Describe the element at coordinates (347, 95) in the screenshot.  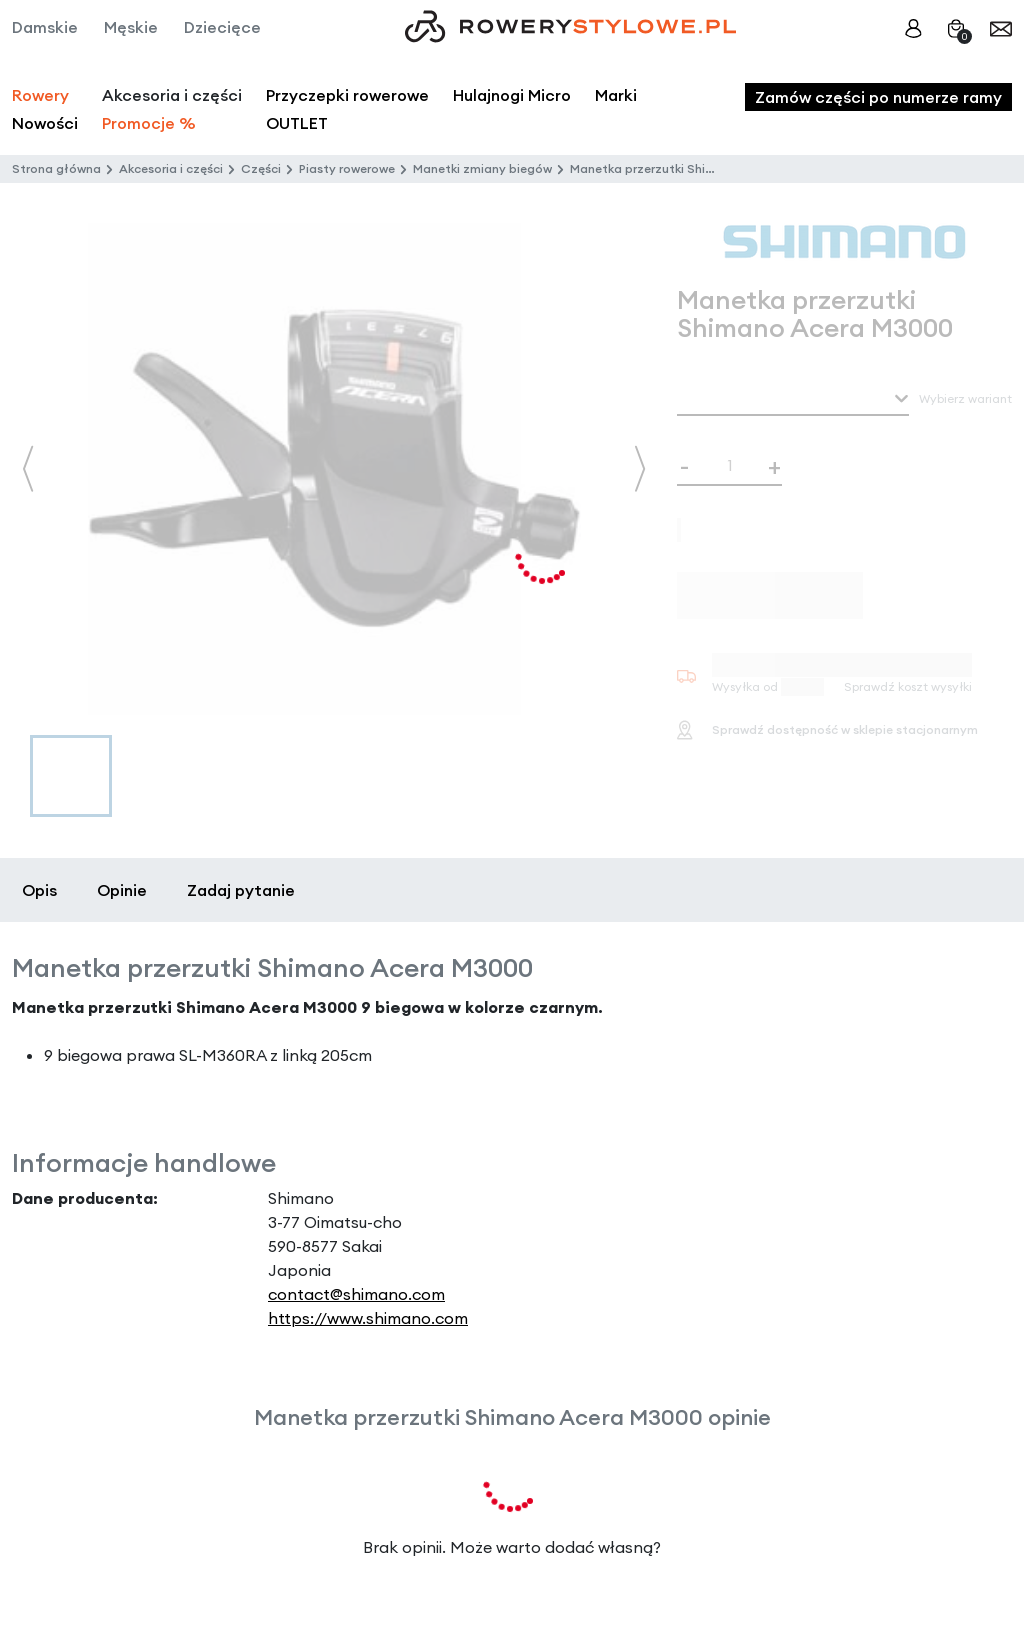
I see `Przyczepki rowerowe` at that location.